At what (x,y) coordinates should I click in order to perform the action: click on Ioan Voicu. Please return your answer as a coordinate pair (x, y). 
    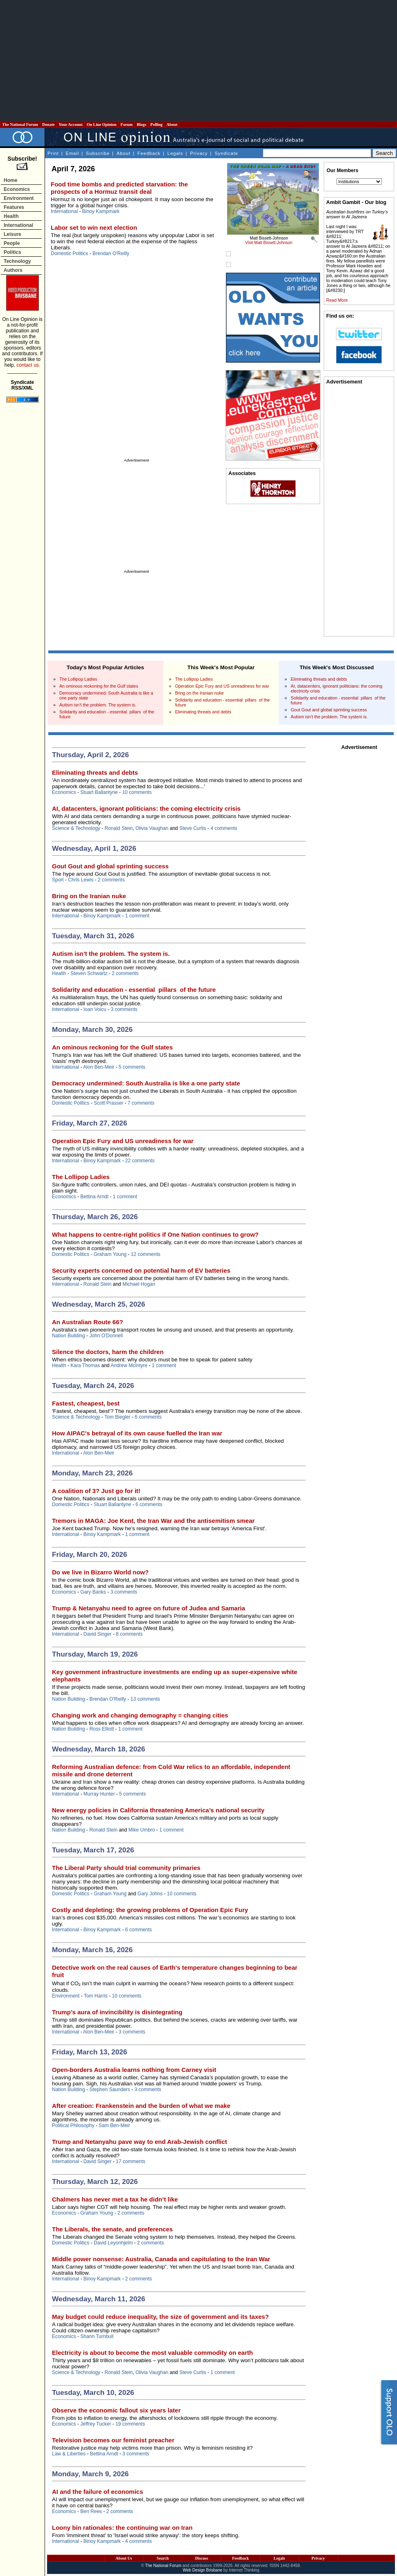
    Looking at the image, I should click on (94, 1009).